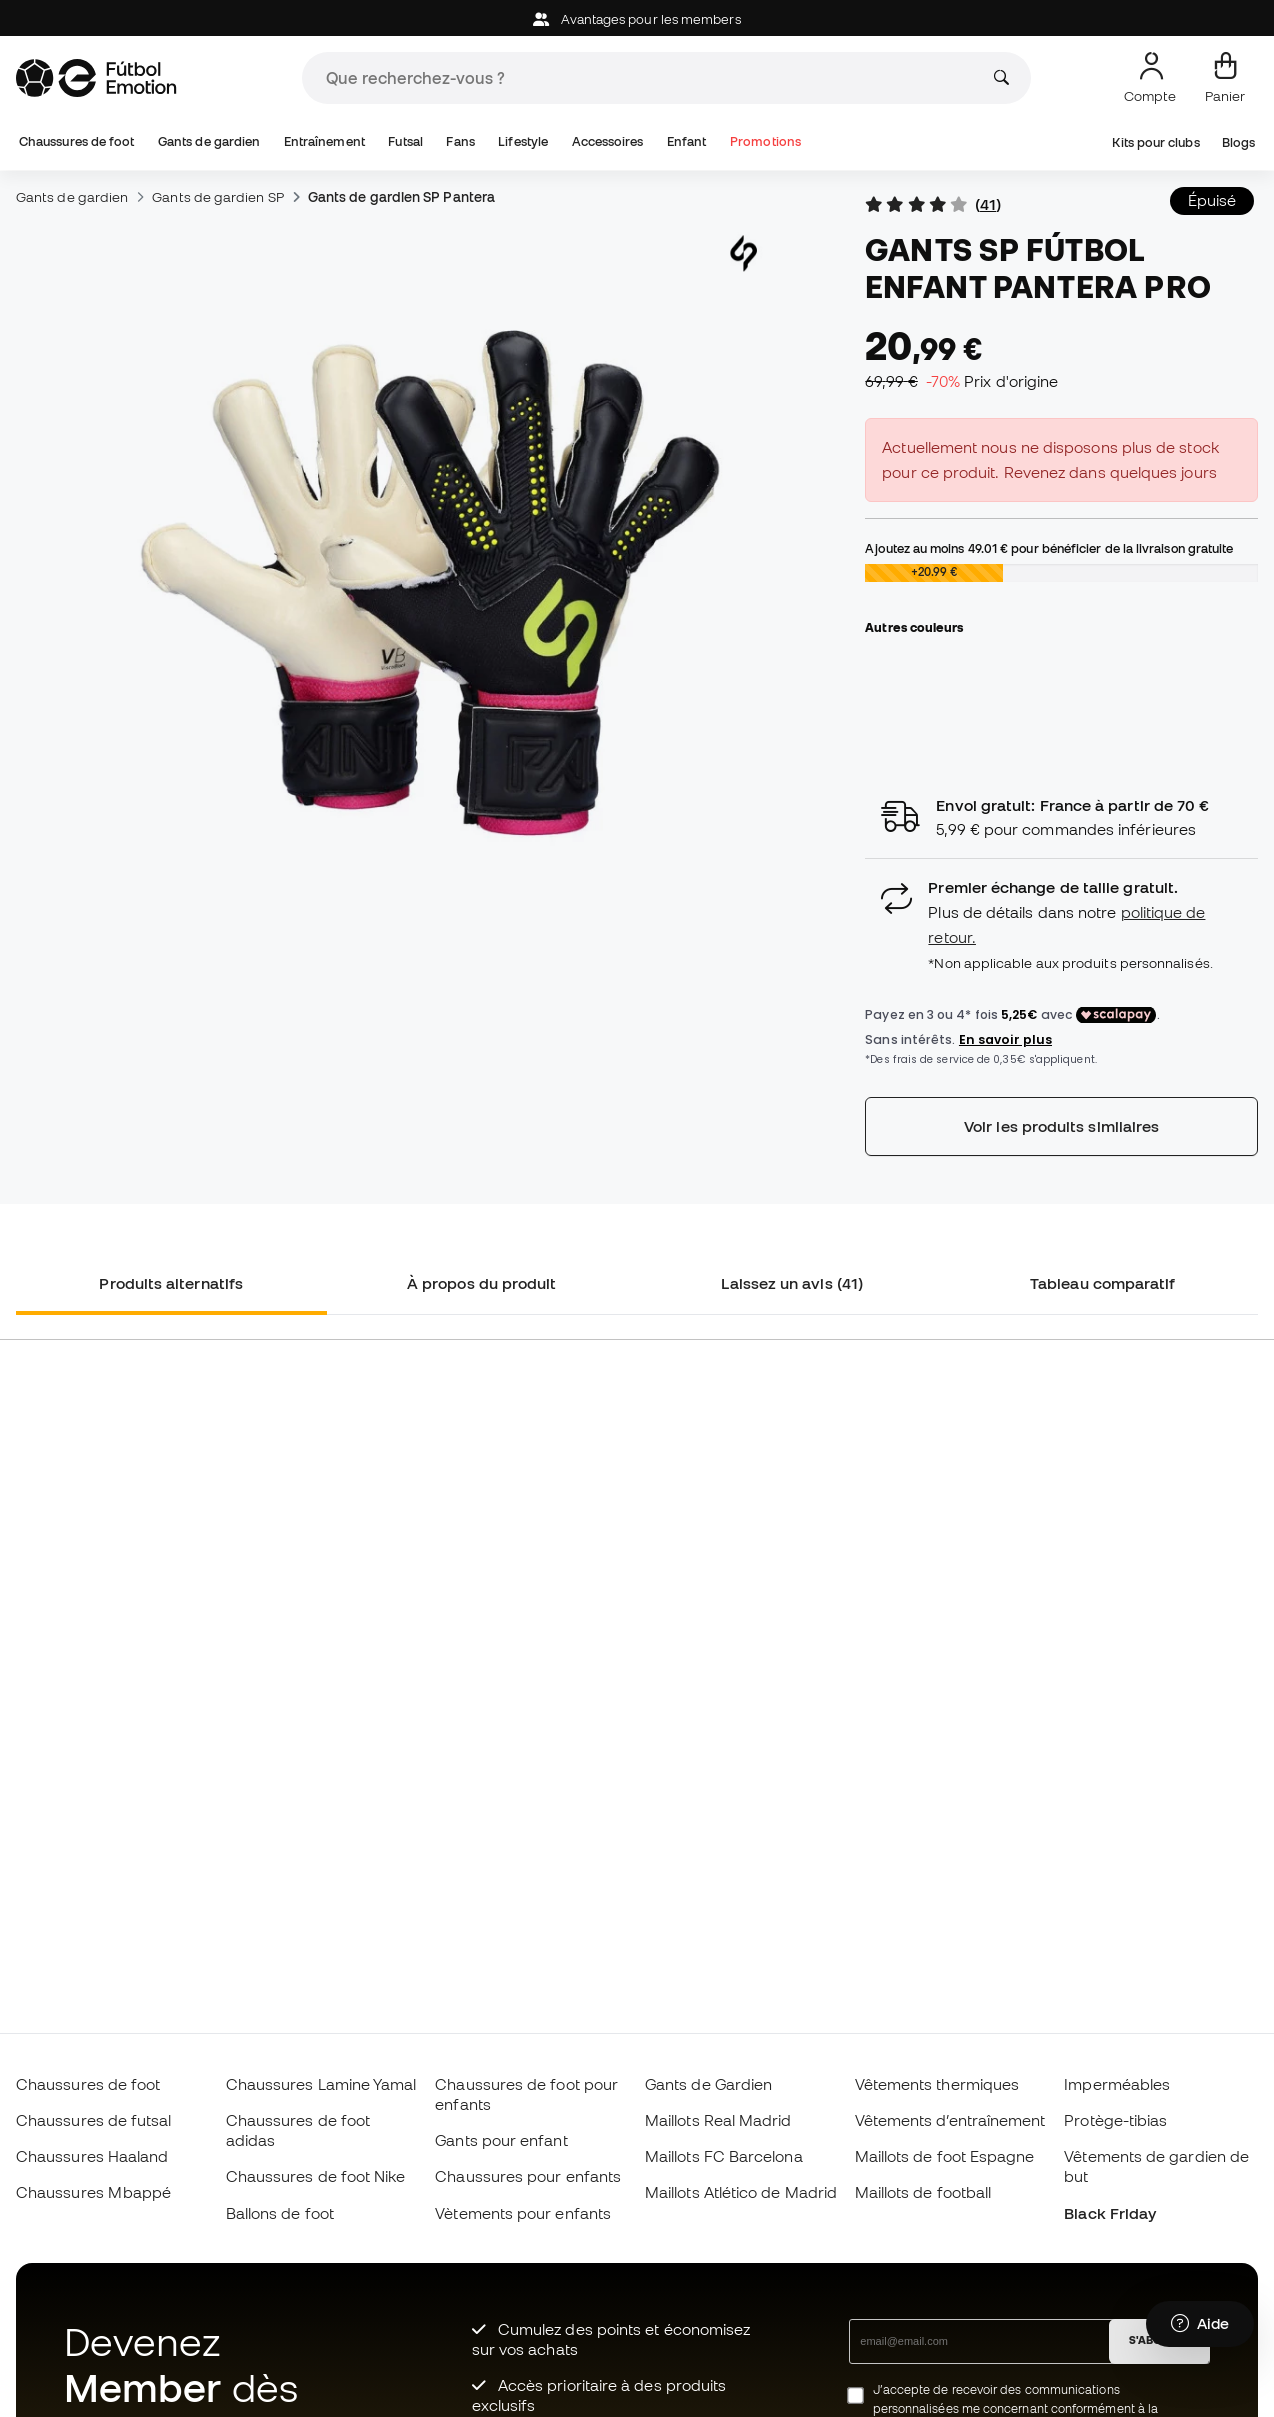 The image size is (1274, 2417). What do you see at coordinates (324, 141) in the screenshot?
I see `Entraînement` at bounding box center [324, 141].